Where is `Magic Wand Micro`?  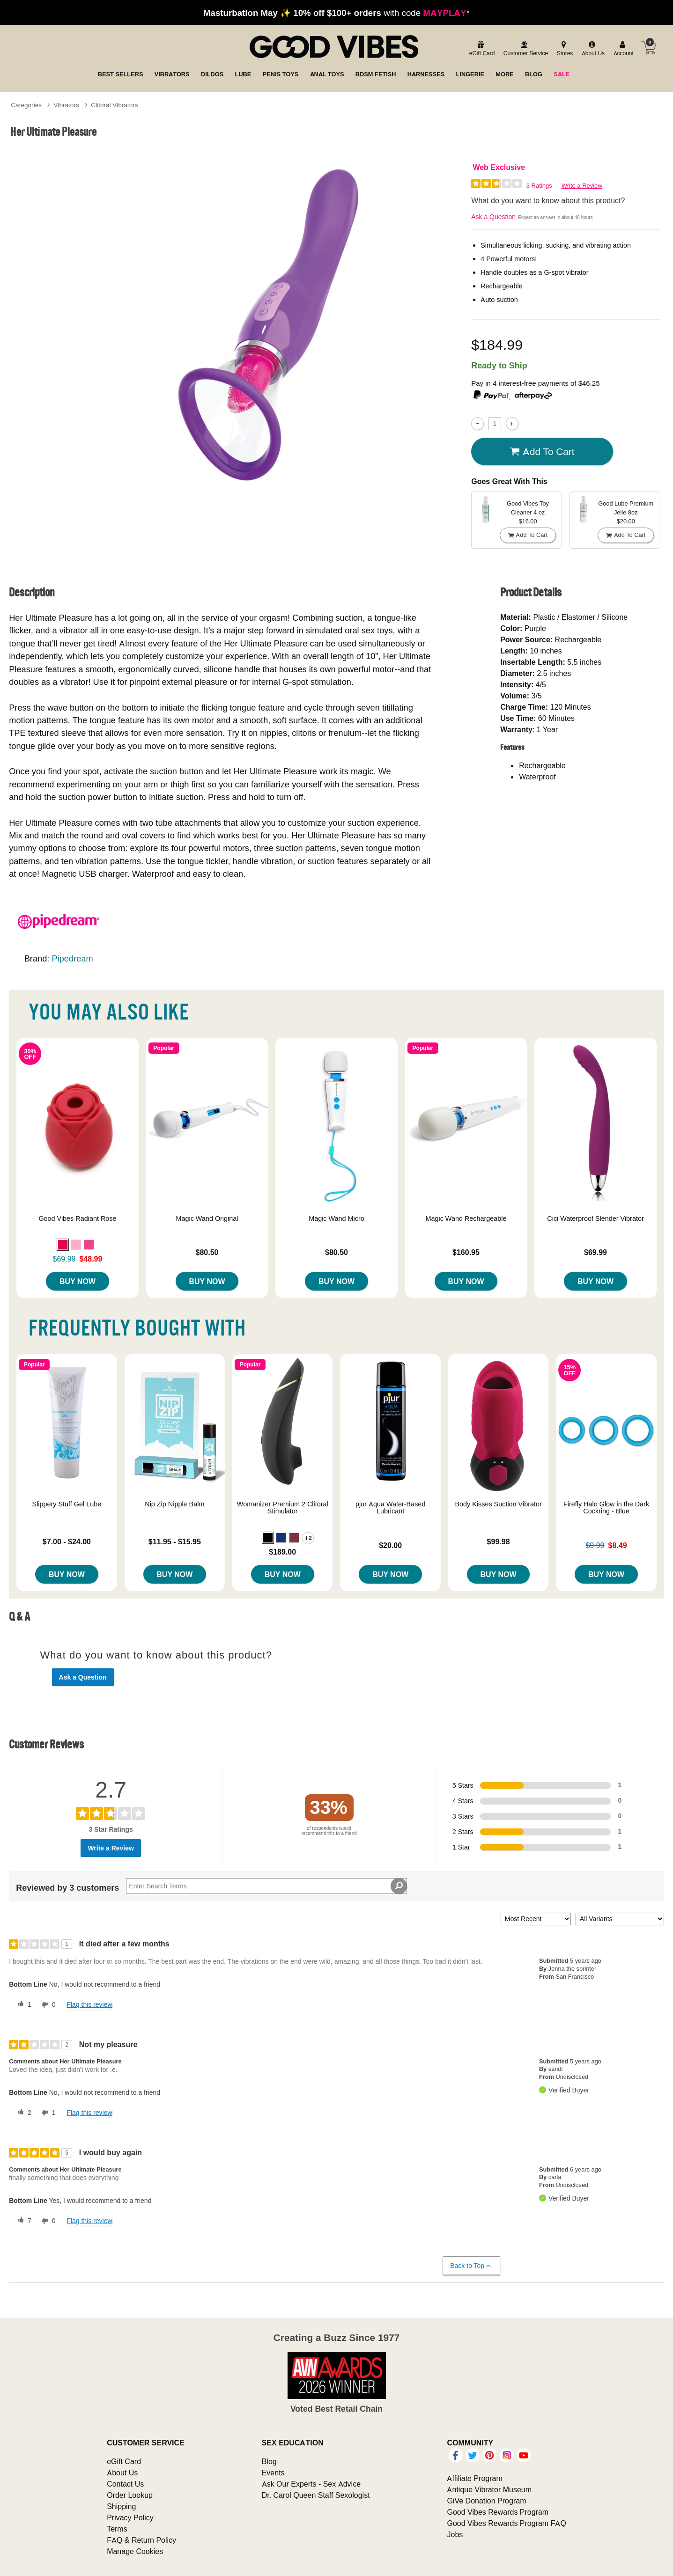
Magic Wand Micro is located at coordinates (336, 1218).